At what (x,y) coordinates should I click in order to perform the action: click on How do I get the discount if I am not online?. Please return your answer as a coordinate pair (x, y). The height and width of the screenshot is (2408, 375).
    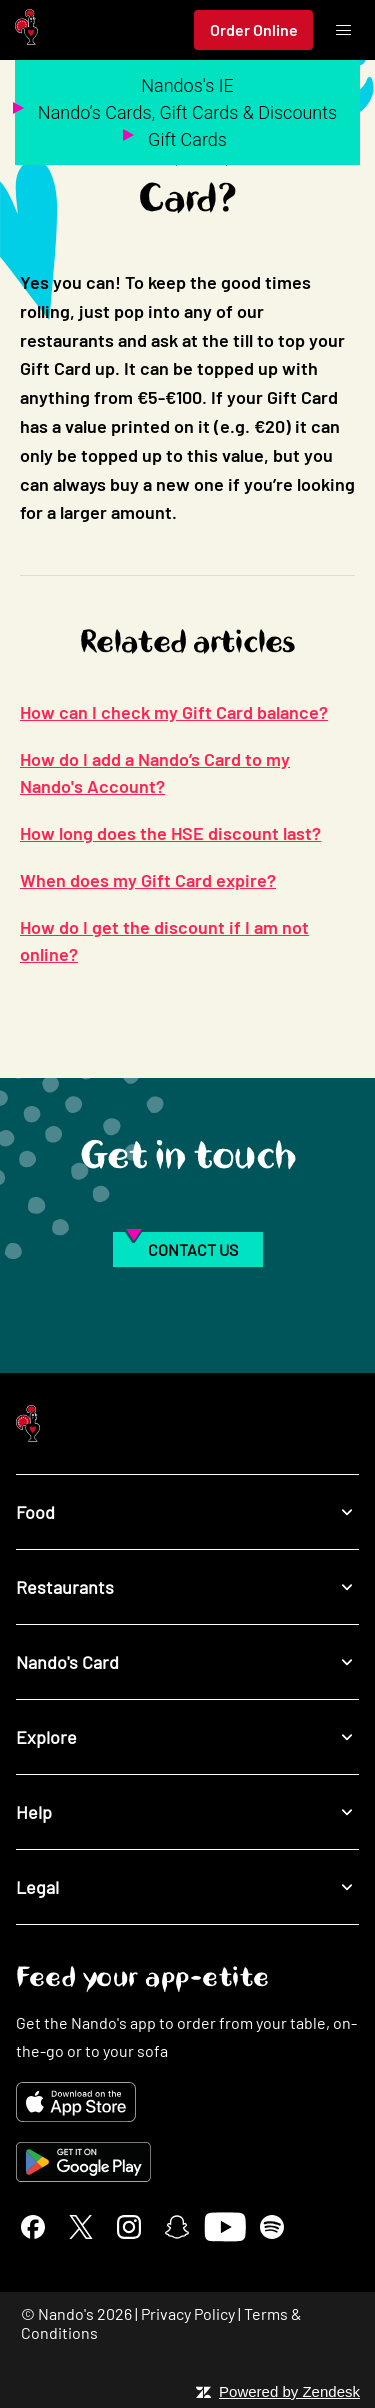
    Looking at the image, I should click on (164, 940).